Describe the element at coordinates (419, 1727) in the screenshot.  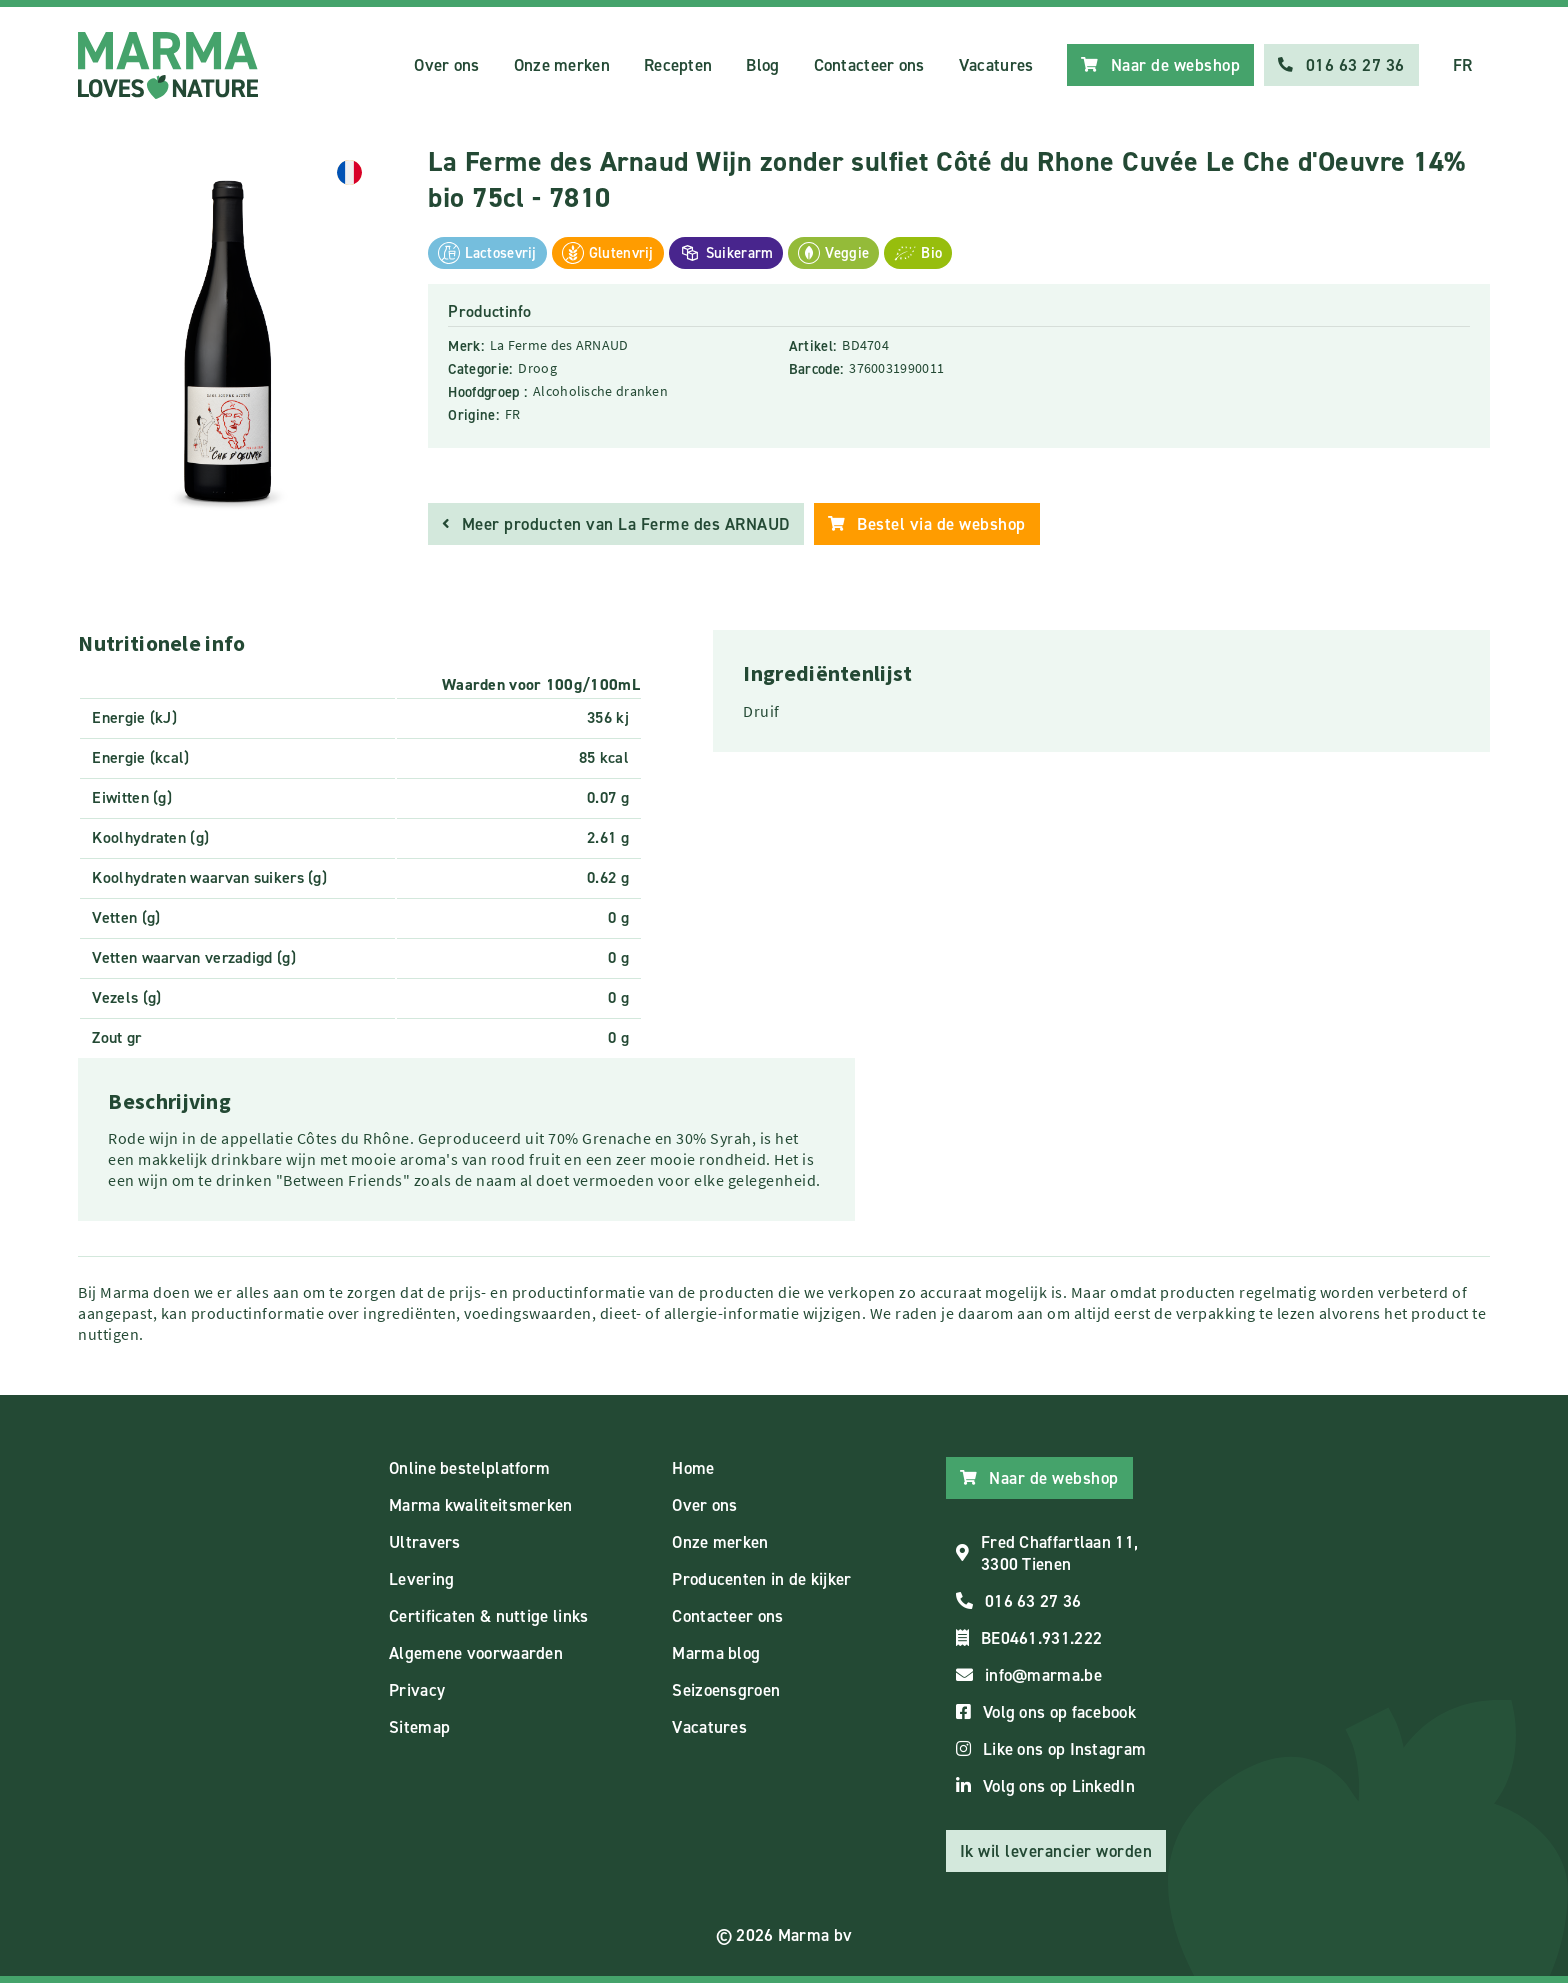
I see `Sitemap` at that location.